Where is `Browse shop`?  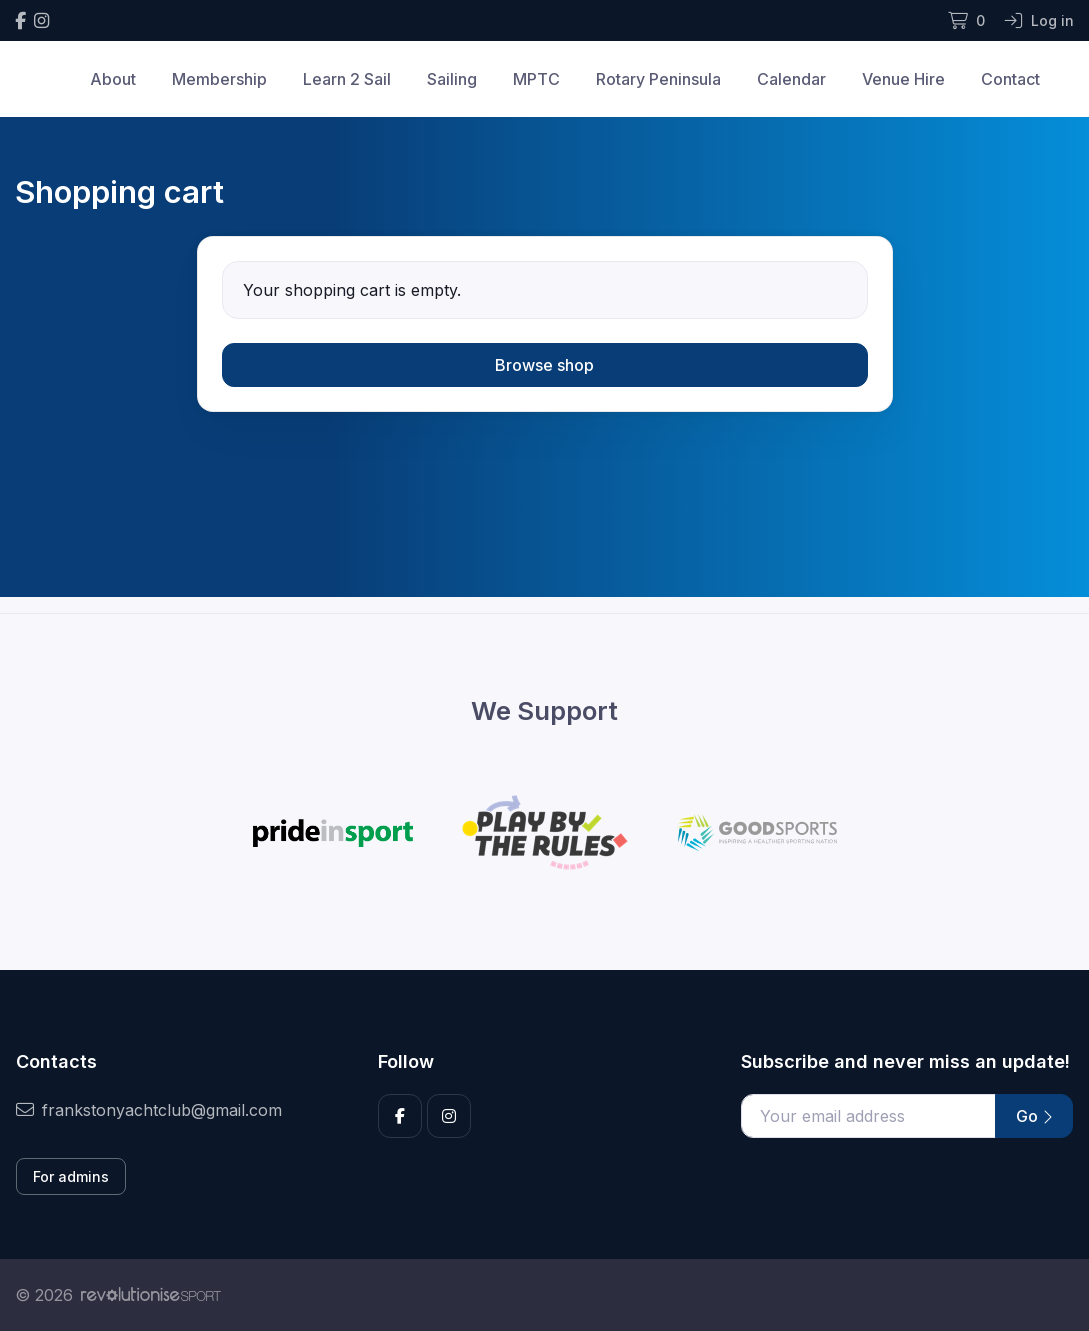
Browse shop is located at coordinates (544, 365).